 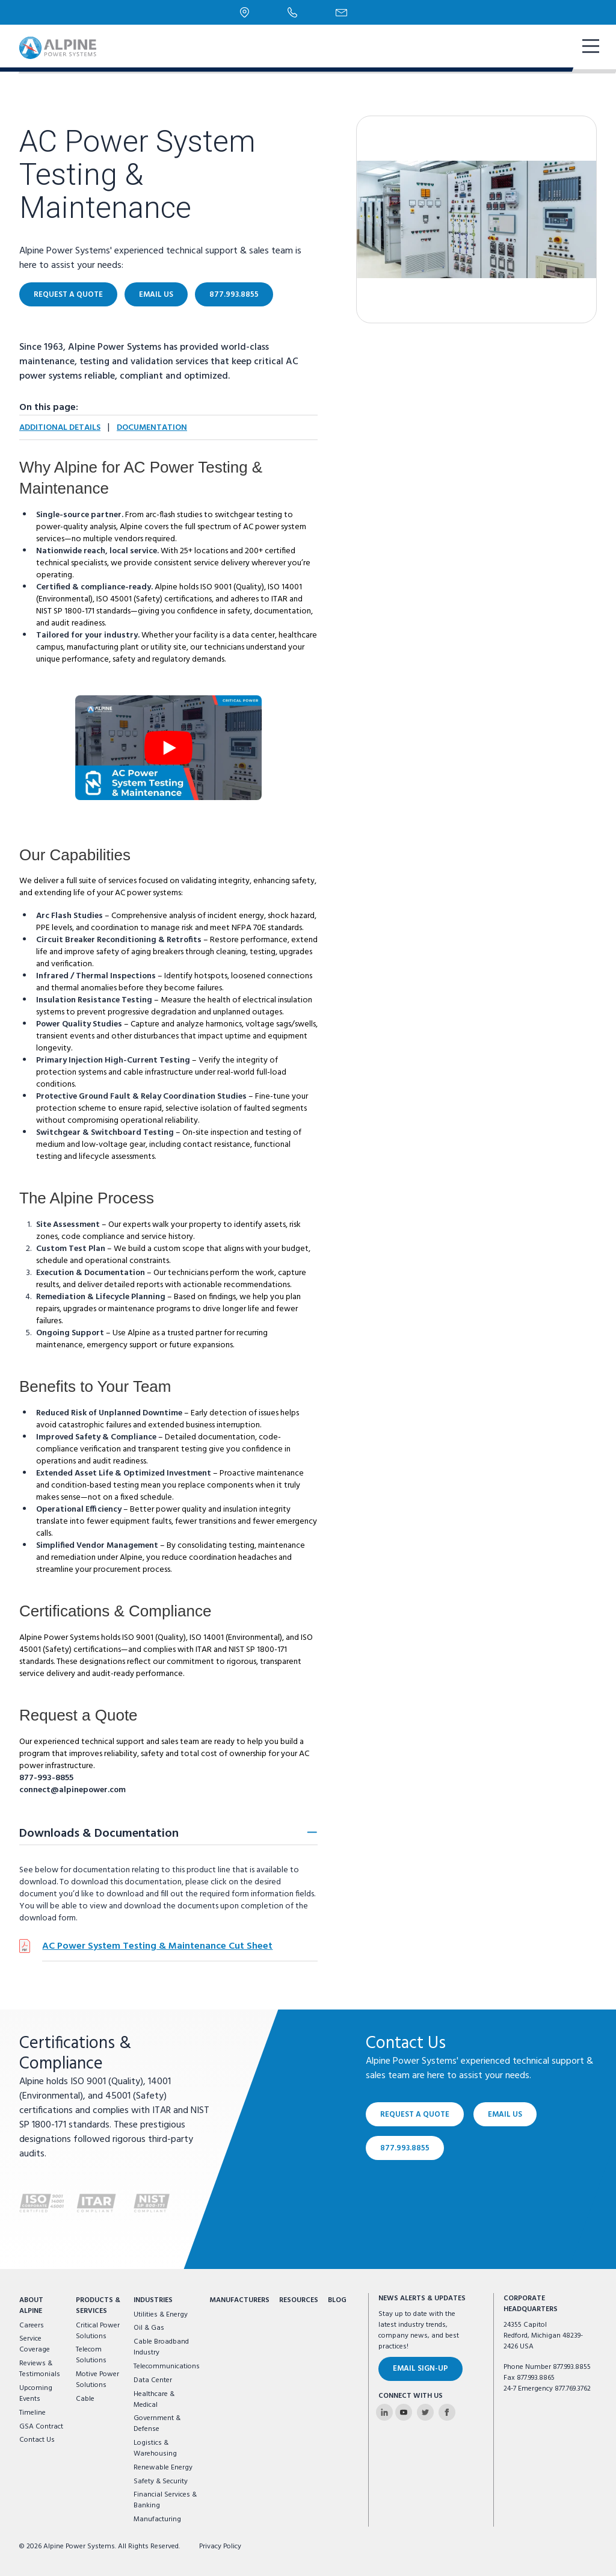 What do you see at coordinates (41, 2427) in the screenshot?
I see `GSA Contract` at bounding box center [41, 2427].